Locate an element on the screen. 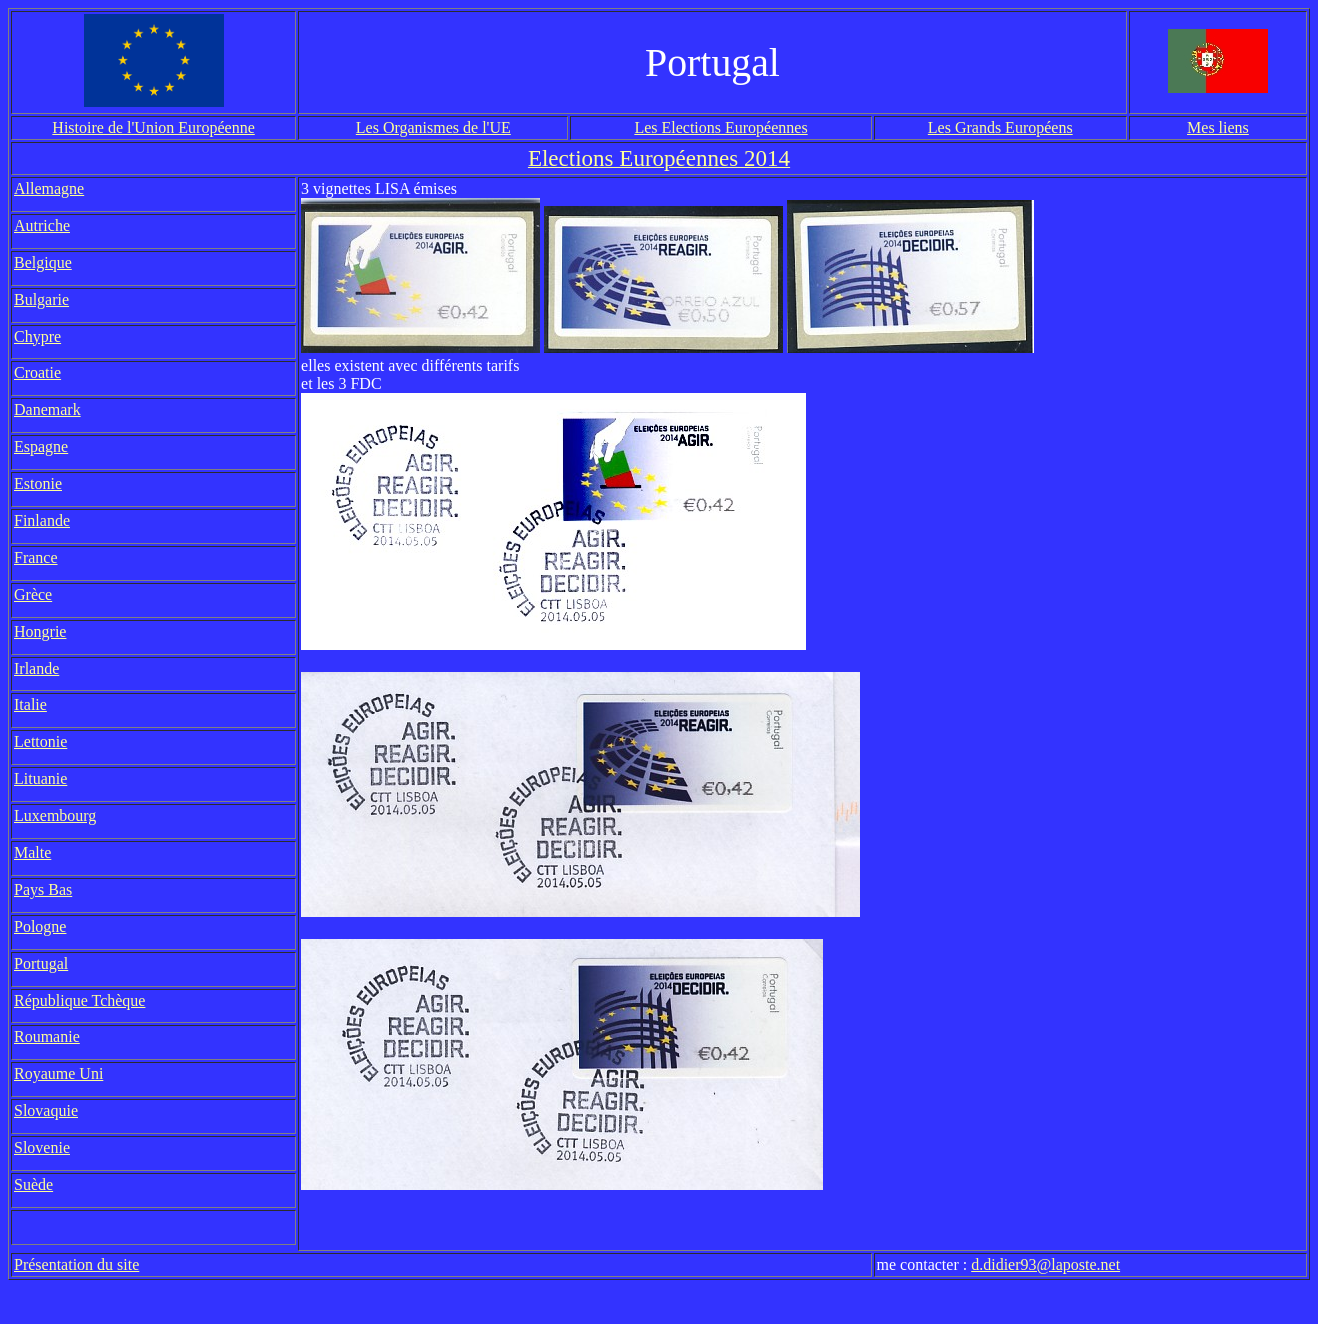  d.didier93@laposte.net is located at coordinates (1045, 1264).